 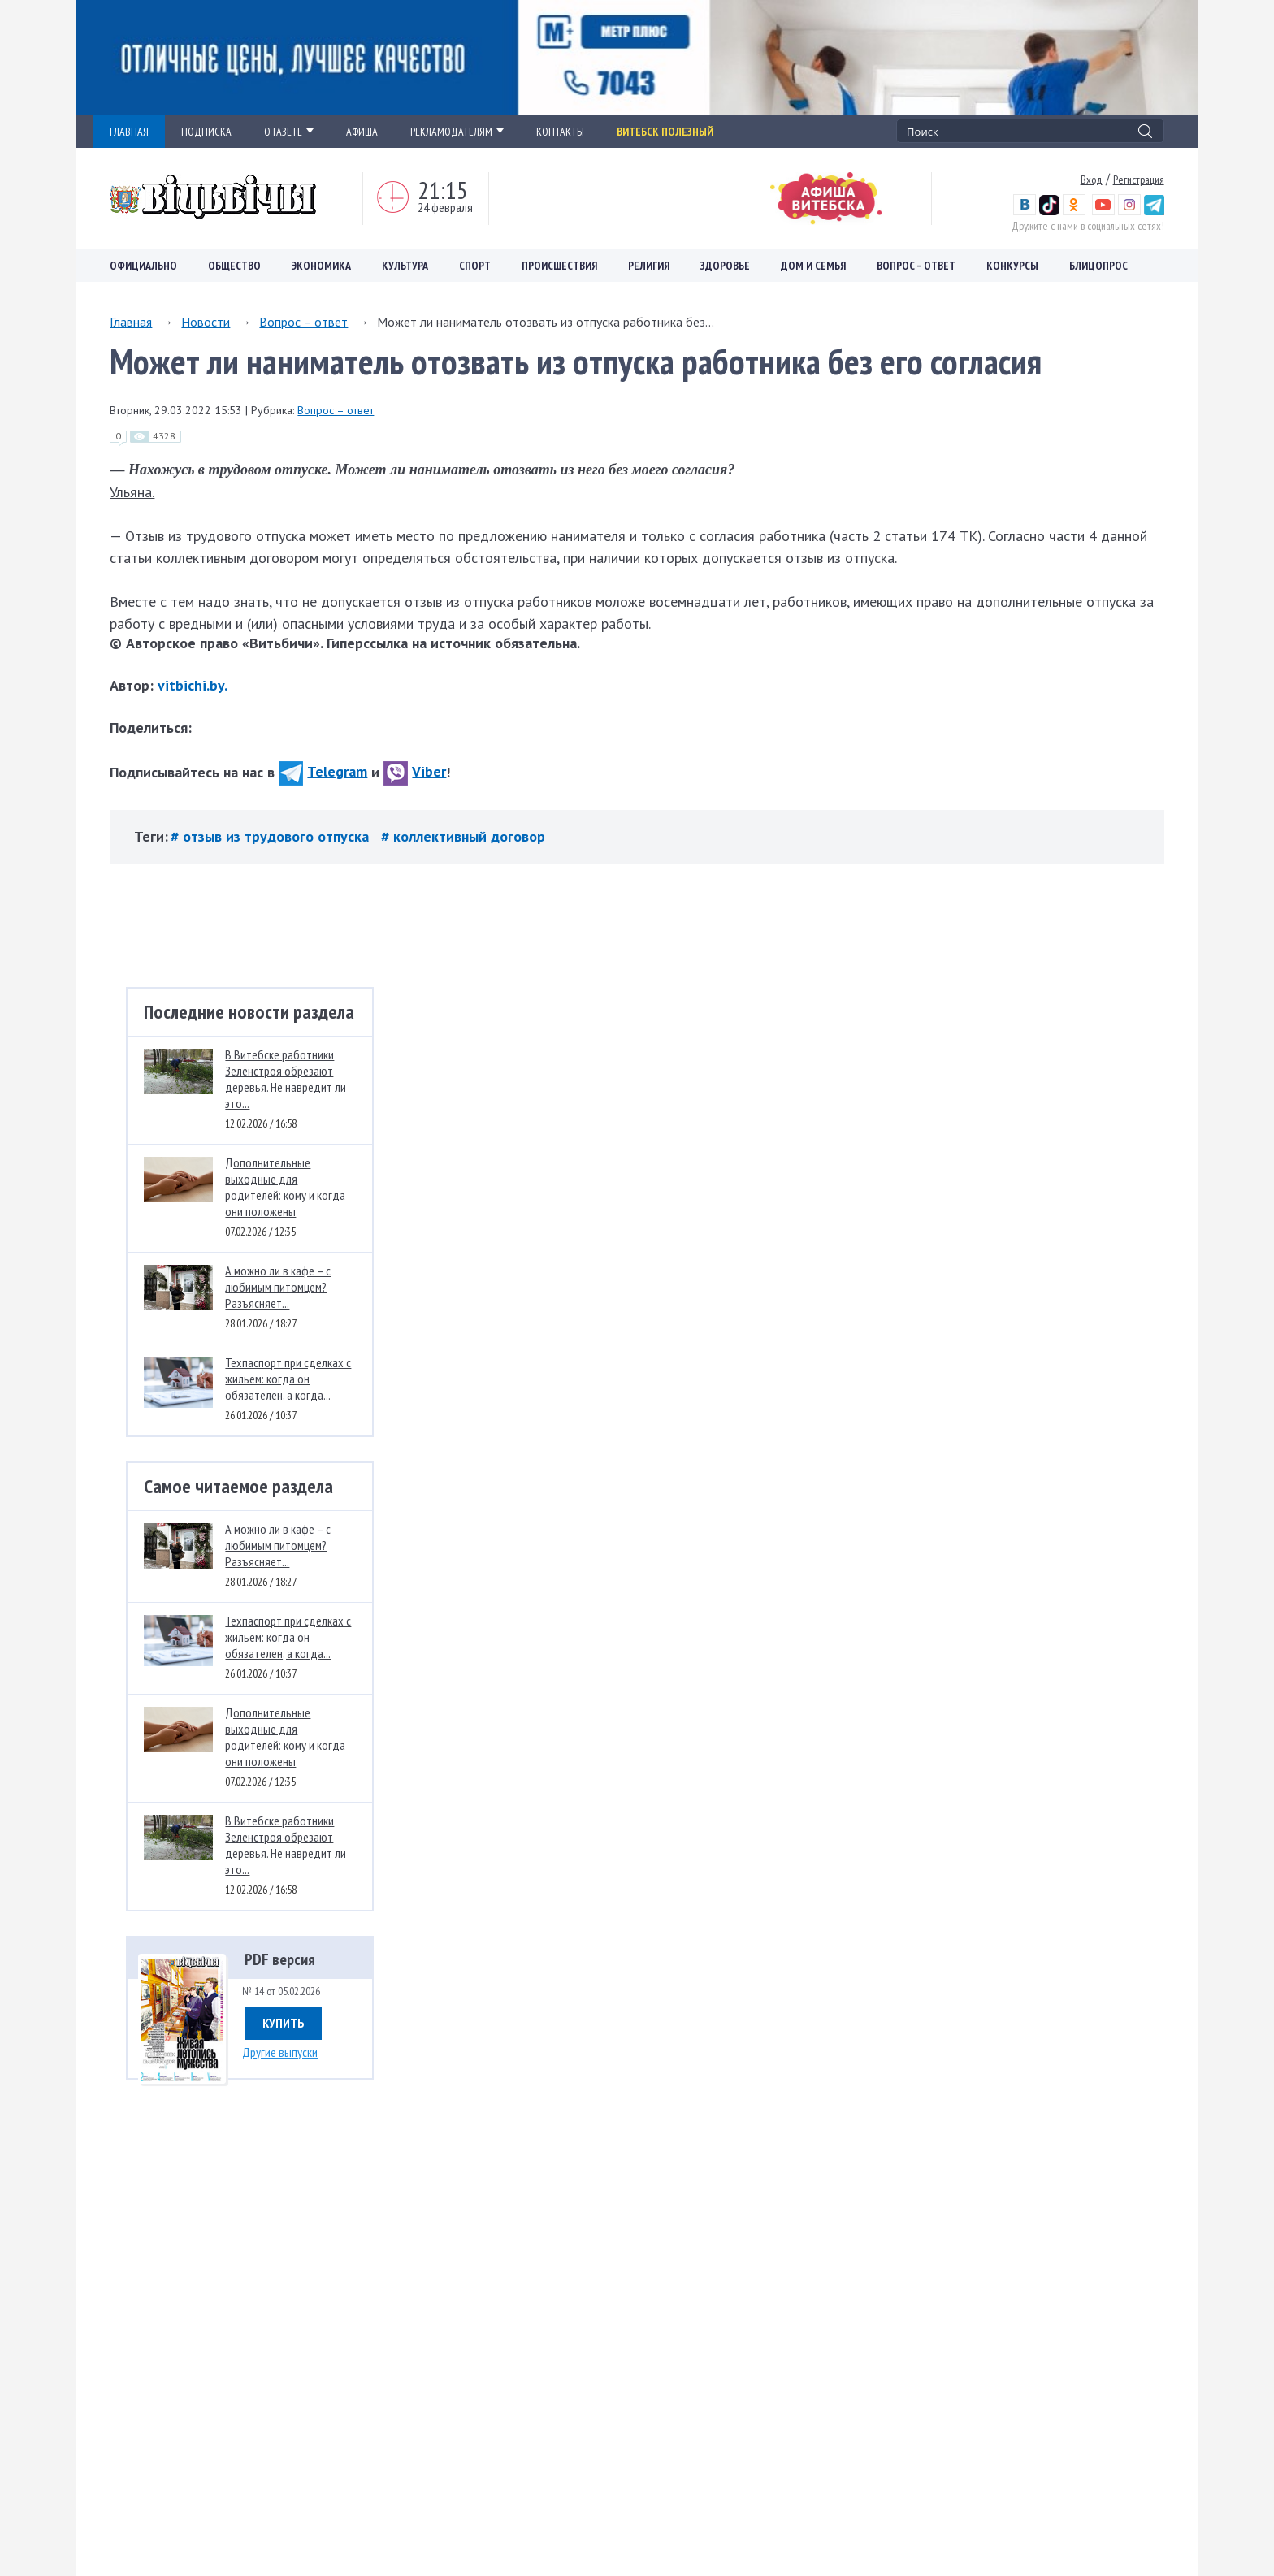 I want to click on Дом и семья, so click(x=813, y=265).